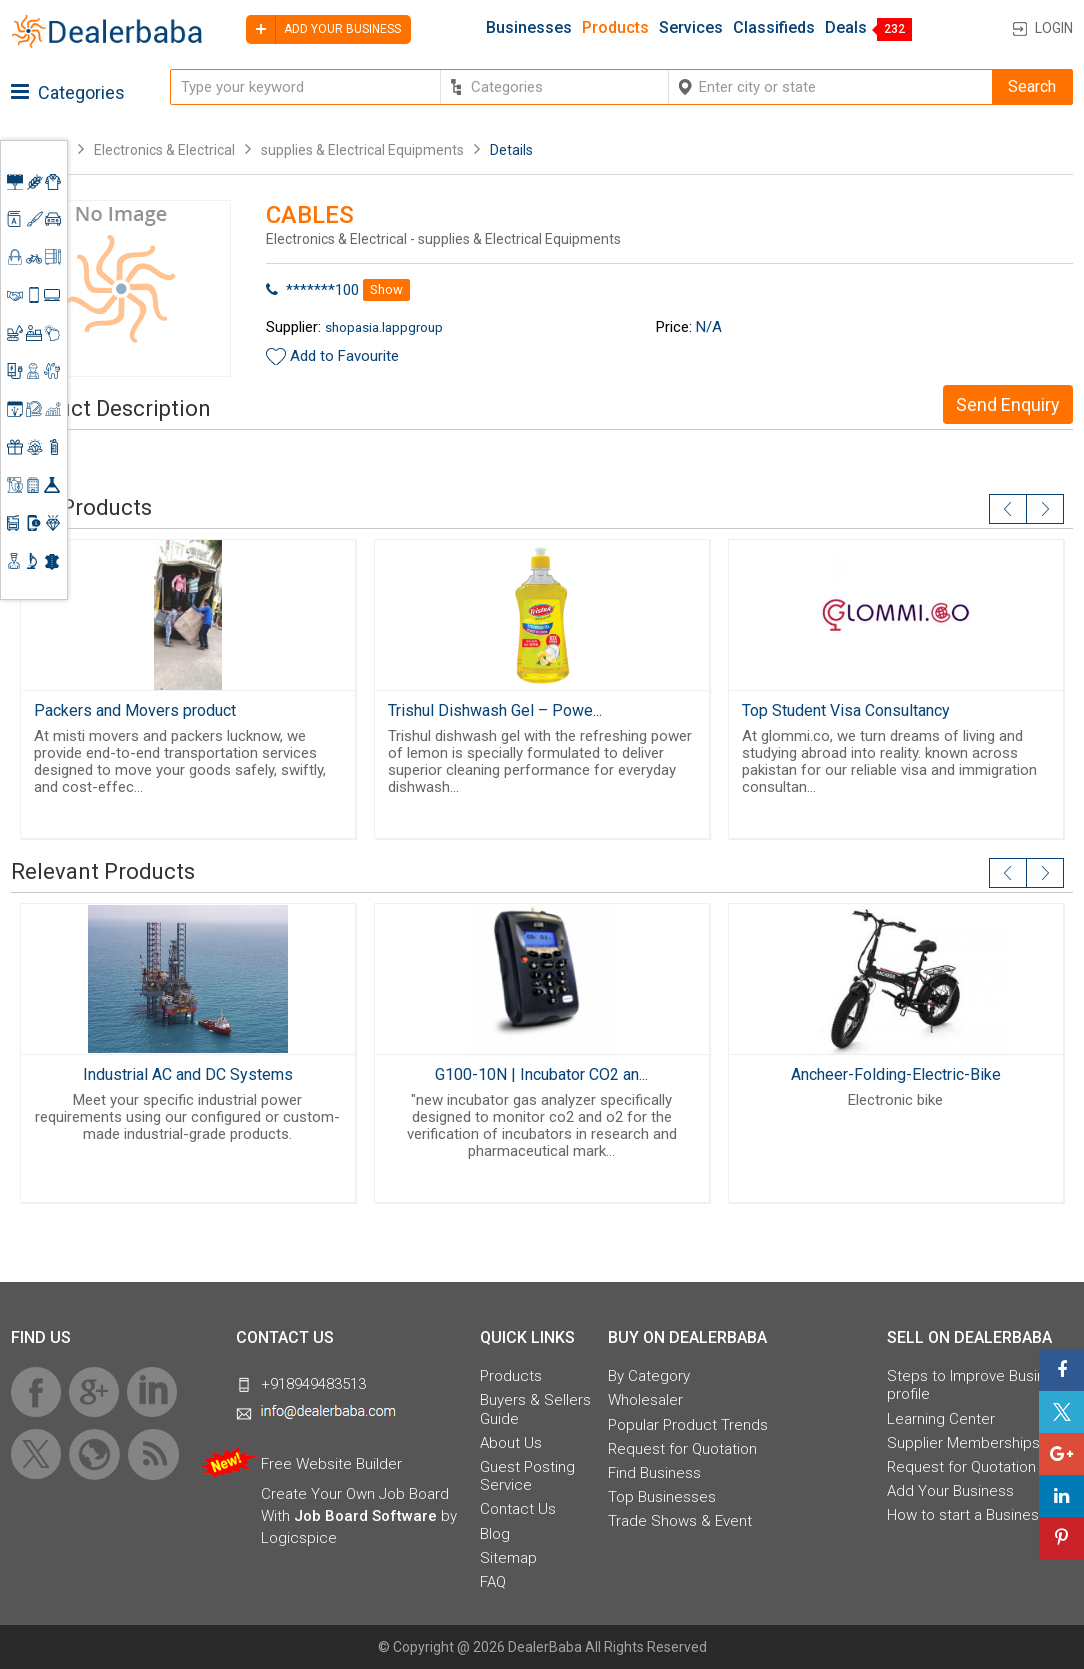 The image size is (1084, 1669). I want to click on Guest Posting Service, so click(527, 1476).